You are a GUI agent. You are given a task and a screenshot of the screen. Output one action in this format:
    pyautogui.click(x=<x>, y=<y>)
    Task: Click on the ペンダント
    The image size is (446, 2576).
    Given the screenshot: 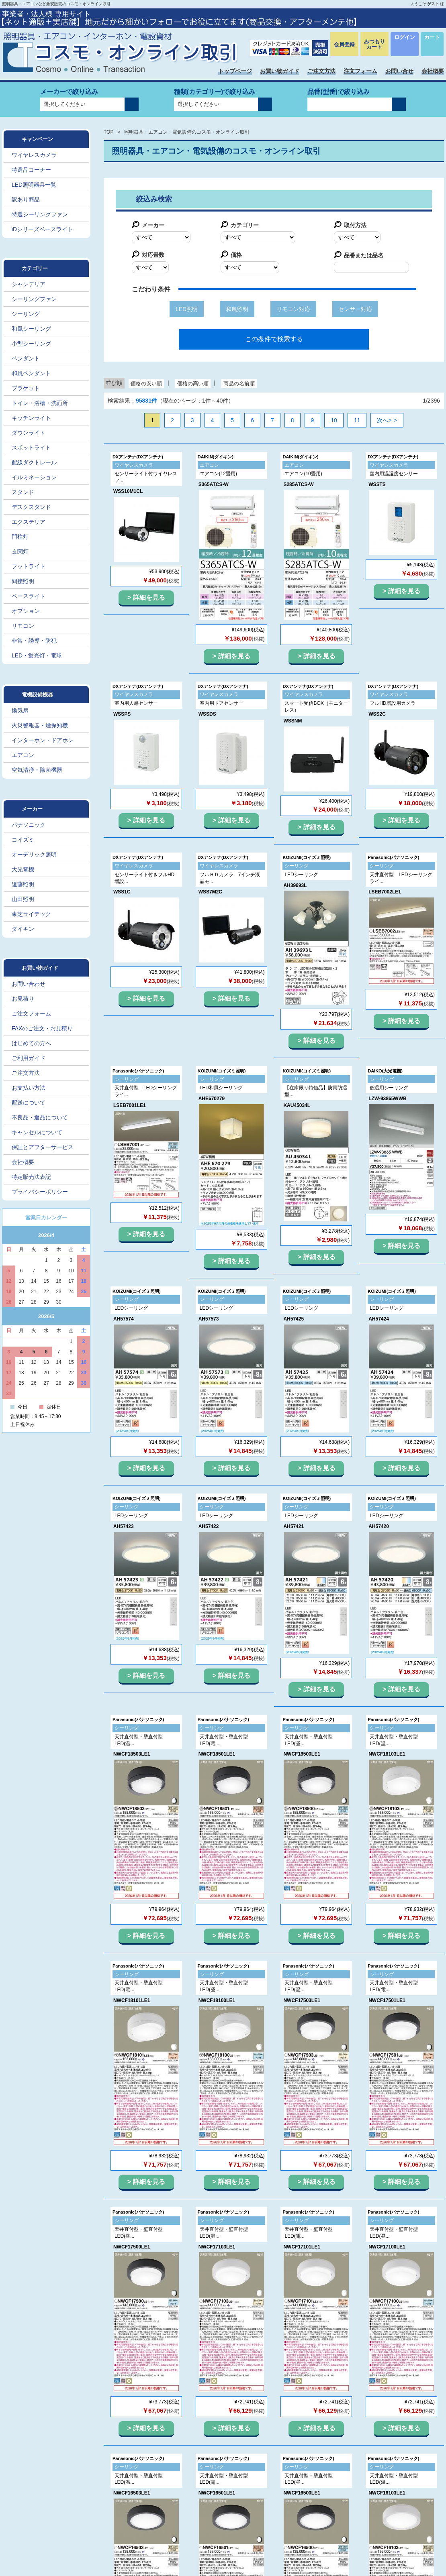 What is the action you would take?
    pyautogui.click(x=26, y=358)
    